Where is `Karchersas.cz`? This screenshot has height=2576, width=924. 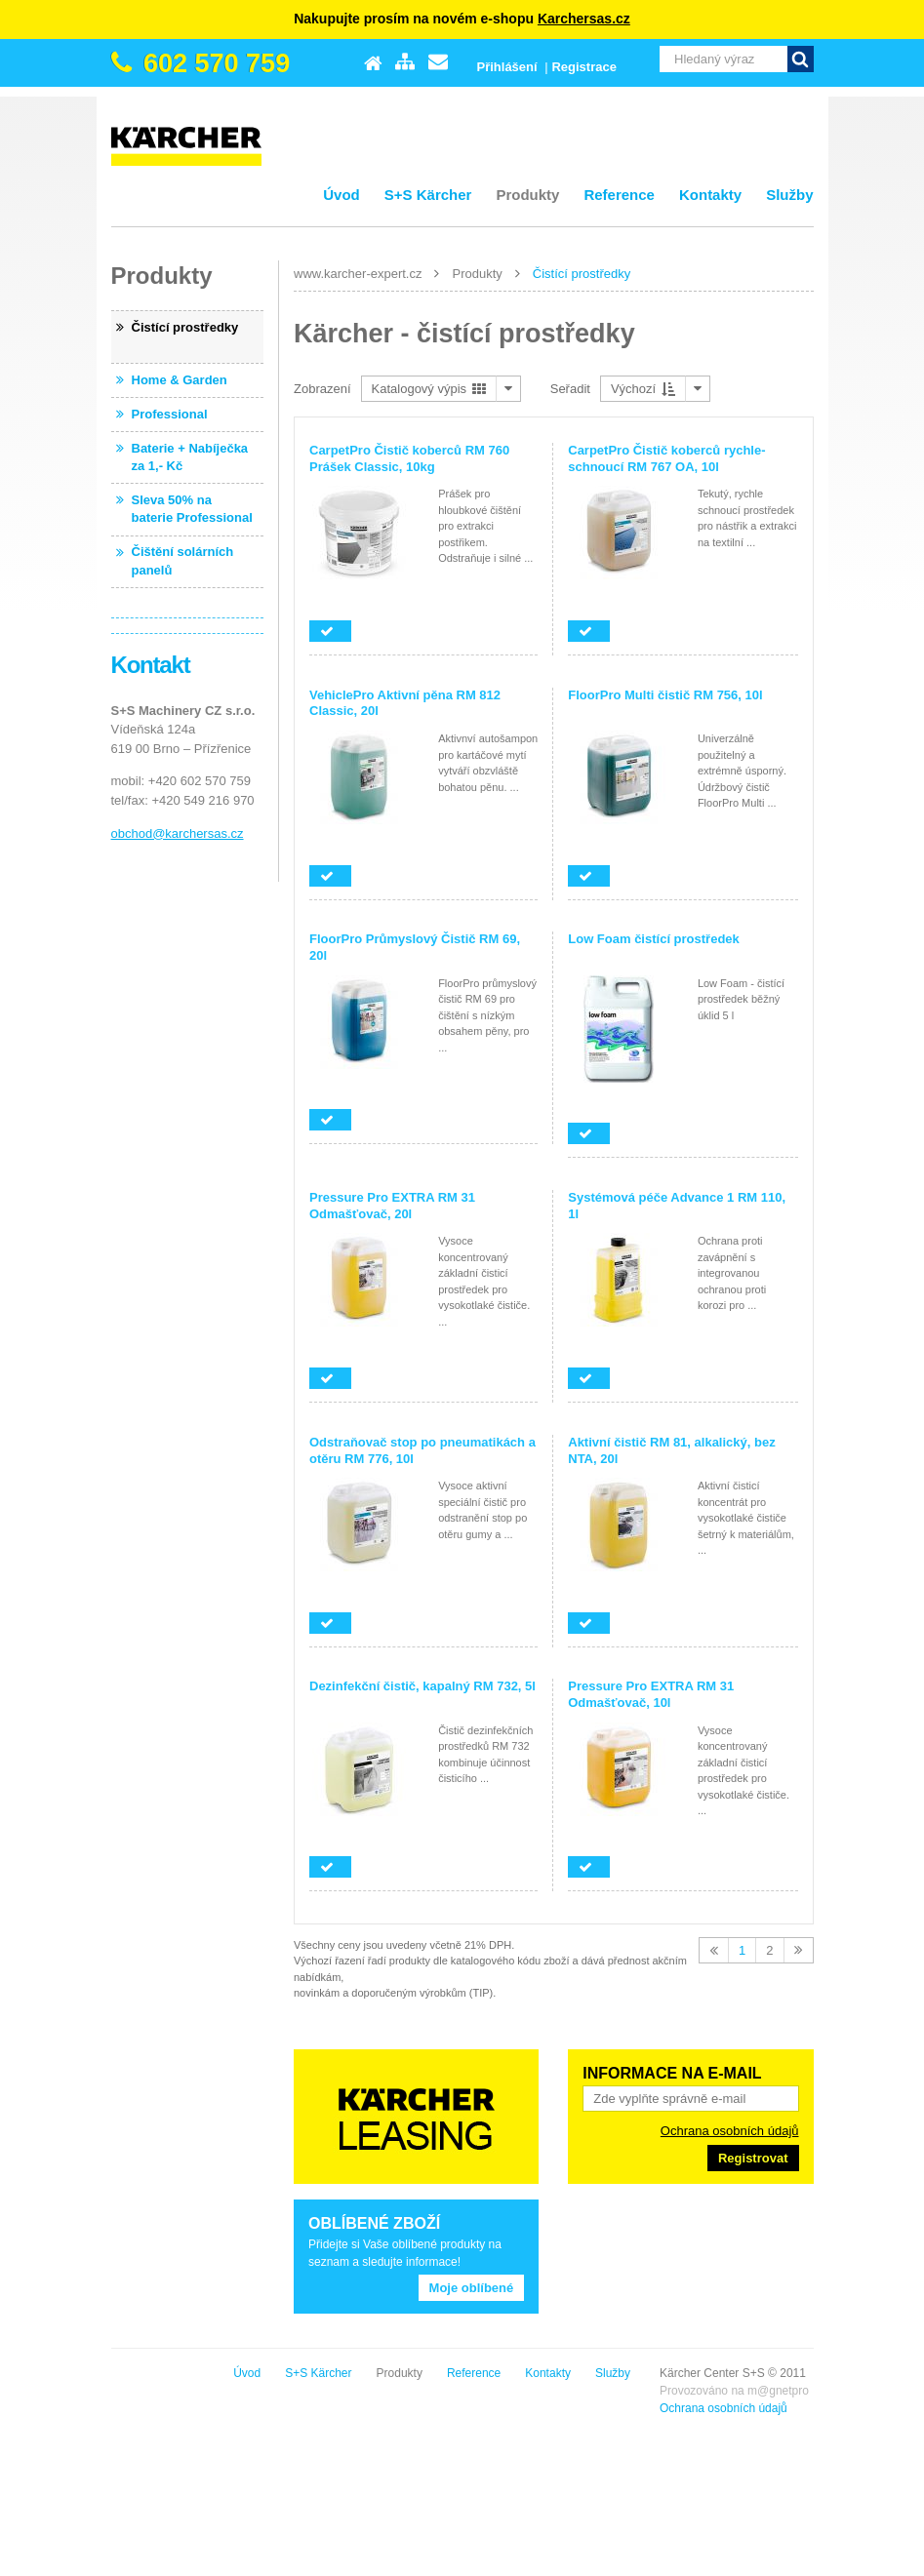
Karchersas.cz is located at coordinates (584, 18).